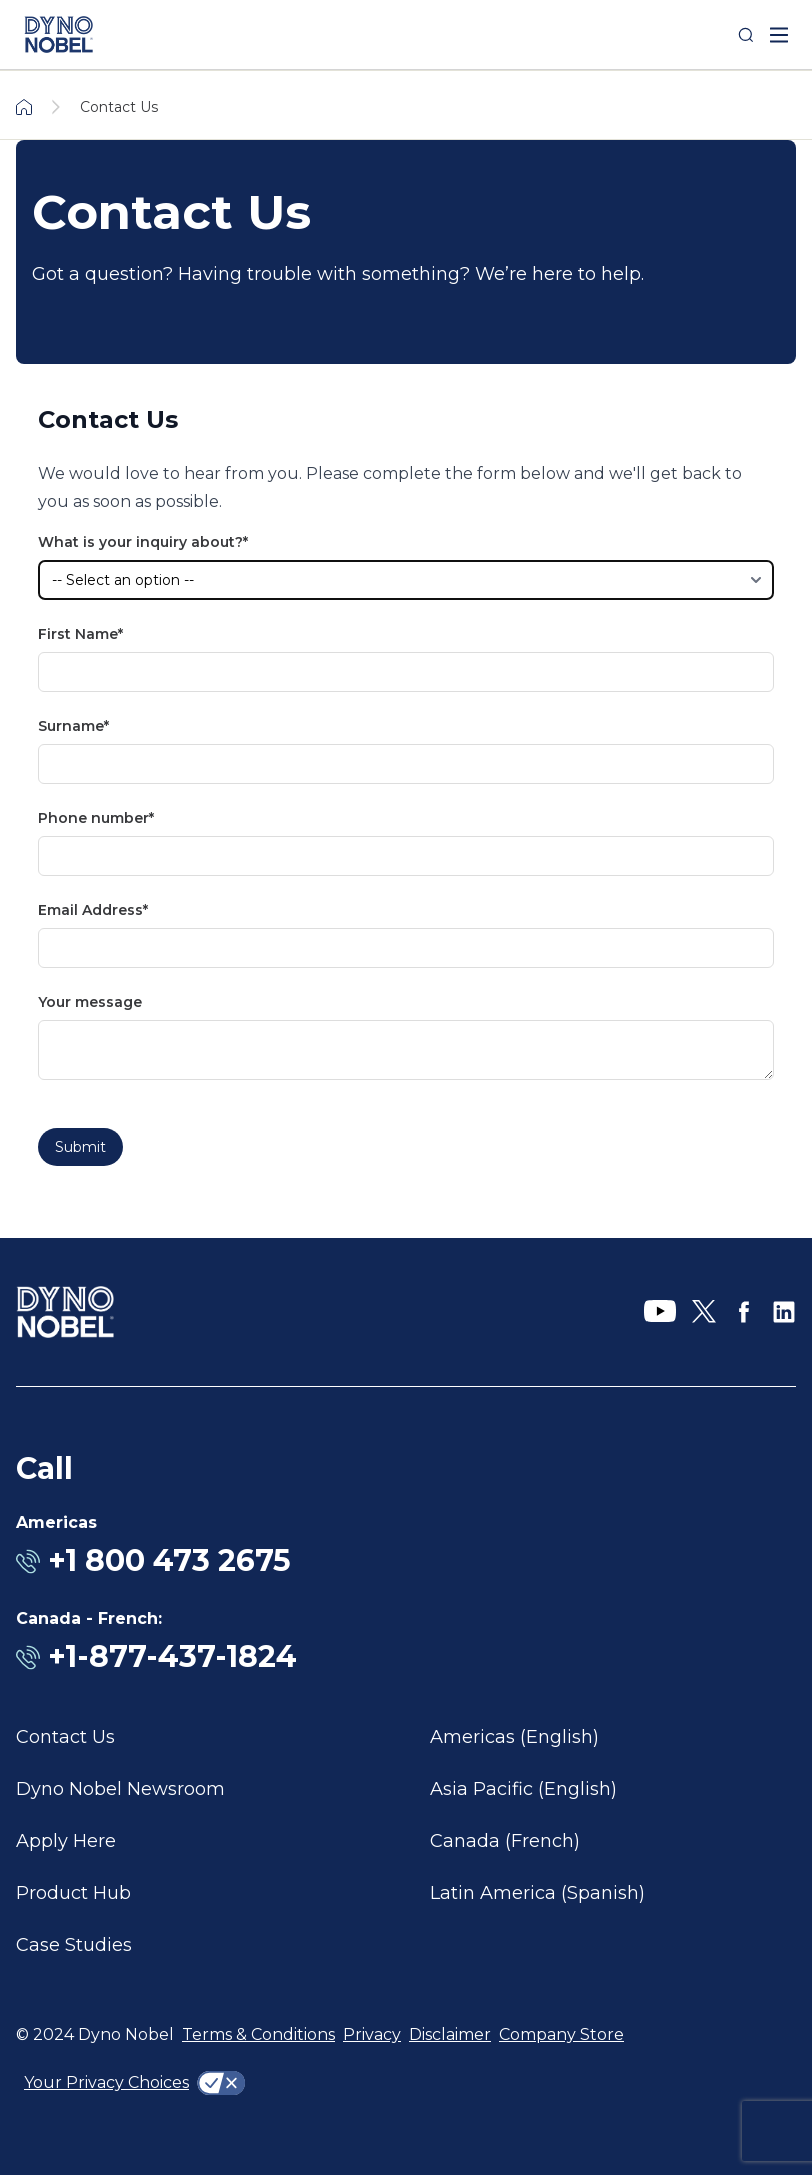  I want to click on Terms & Conditions, so click(258, 2034).